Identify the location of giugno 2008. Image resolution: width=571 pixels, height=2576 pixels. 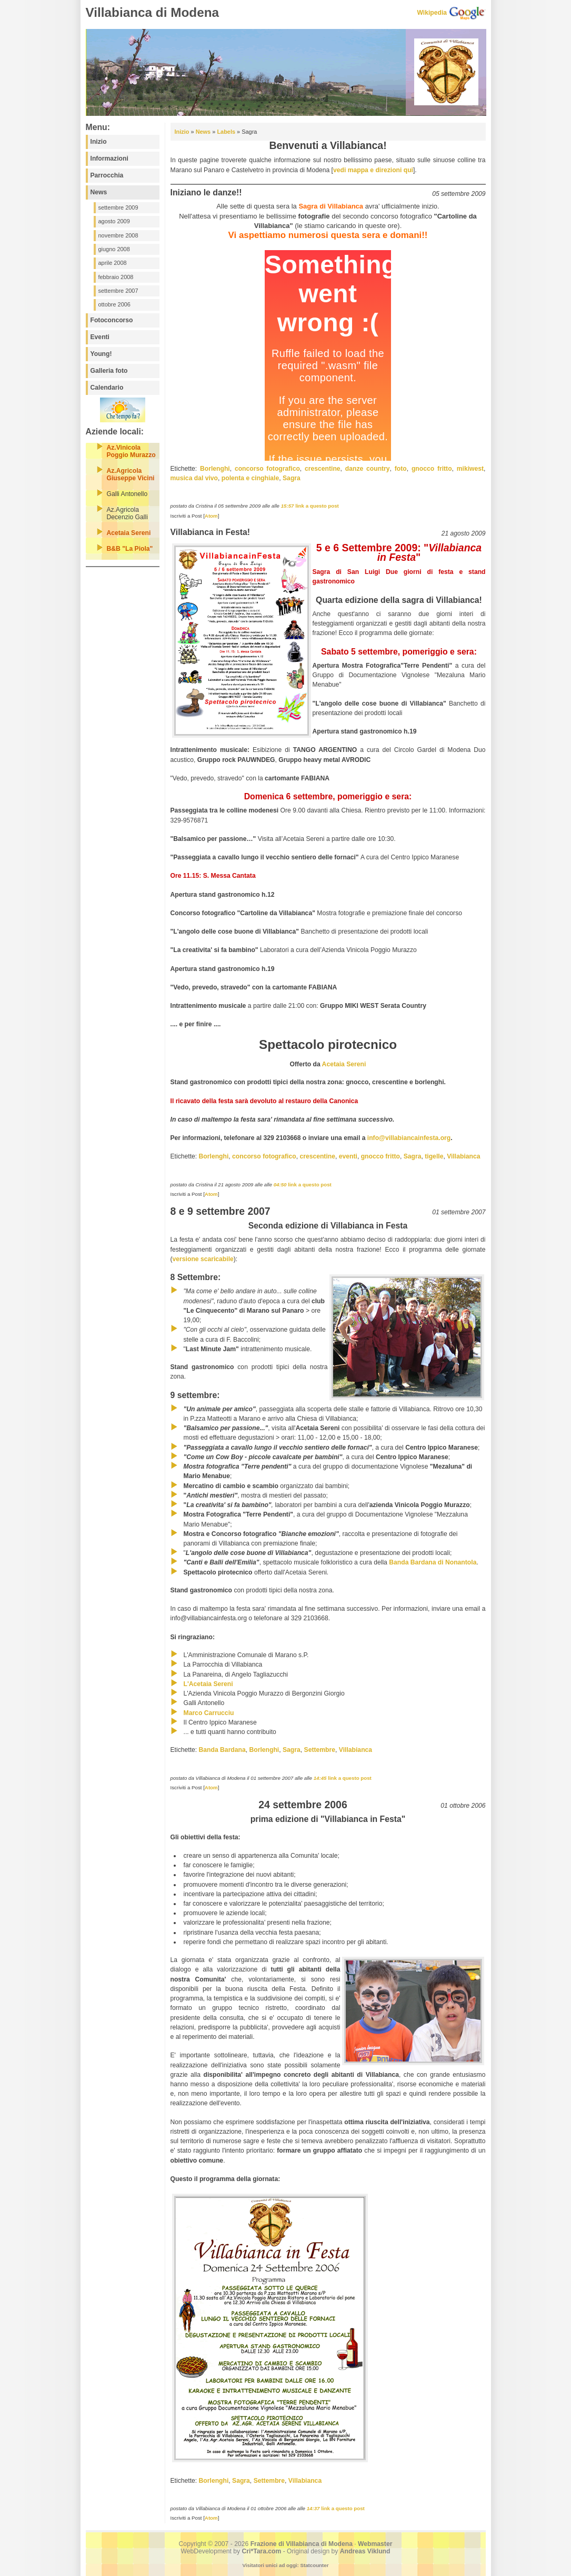
(114, 249).